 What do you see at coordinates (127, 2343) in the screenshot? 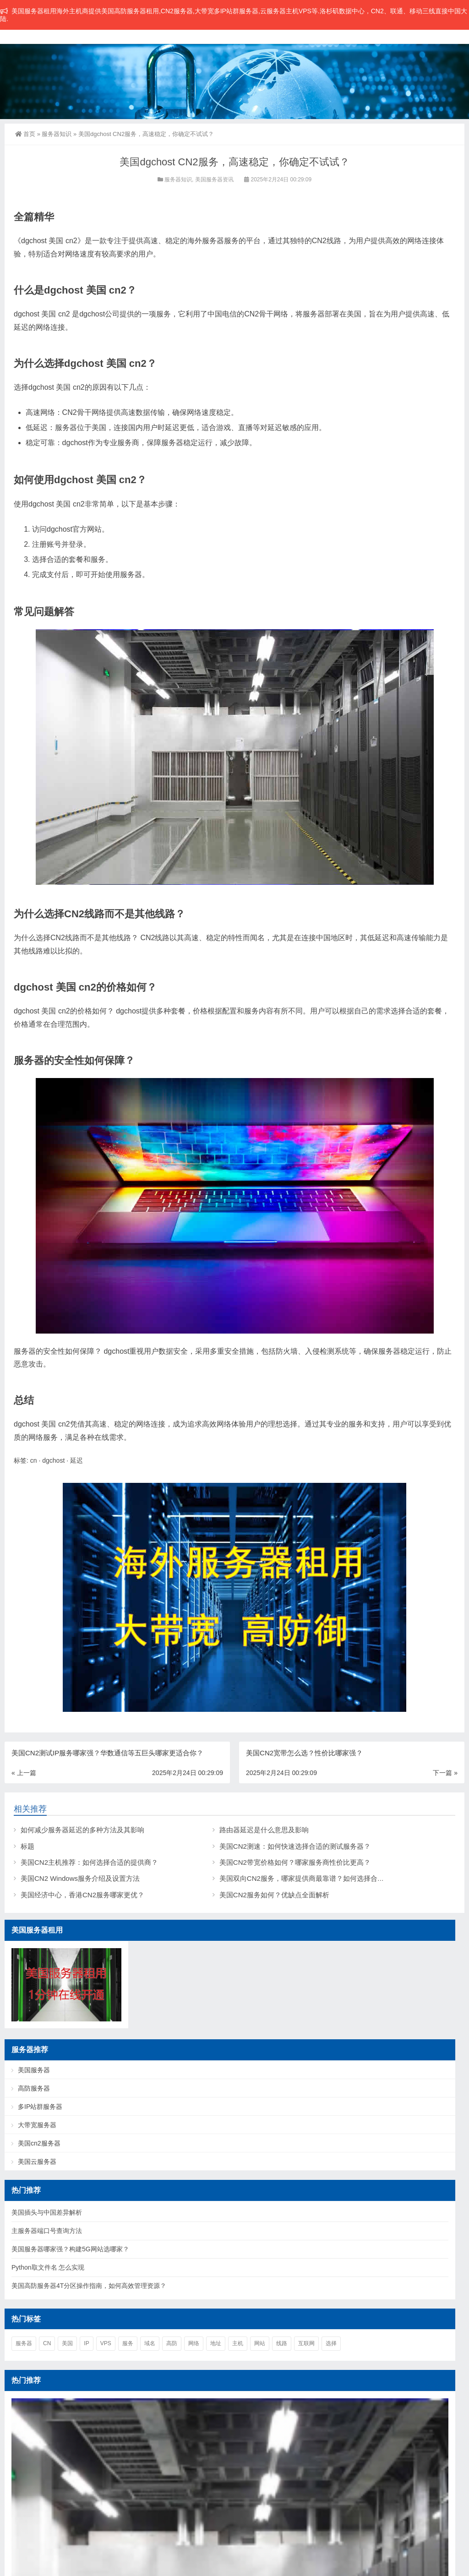
I see `服务` at bounding box center [127, 2343].